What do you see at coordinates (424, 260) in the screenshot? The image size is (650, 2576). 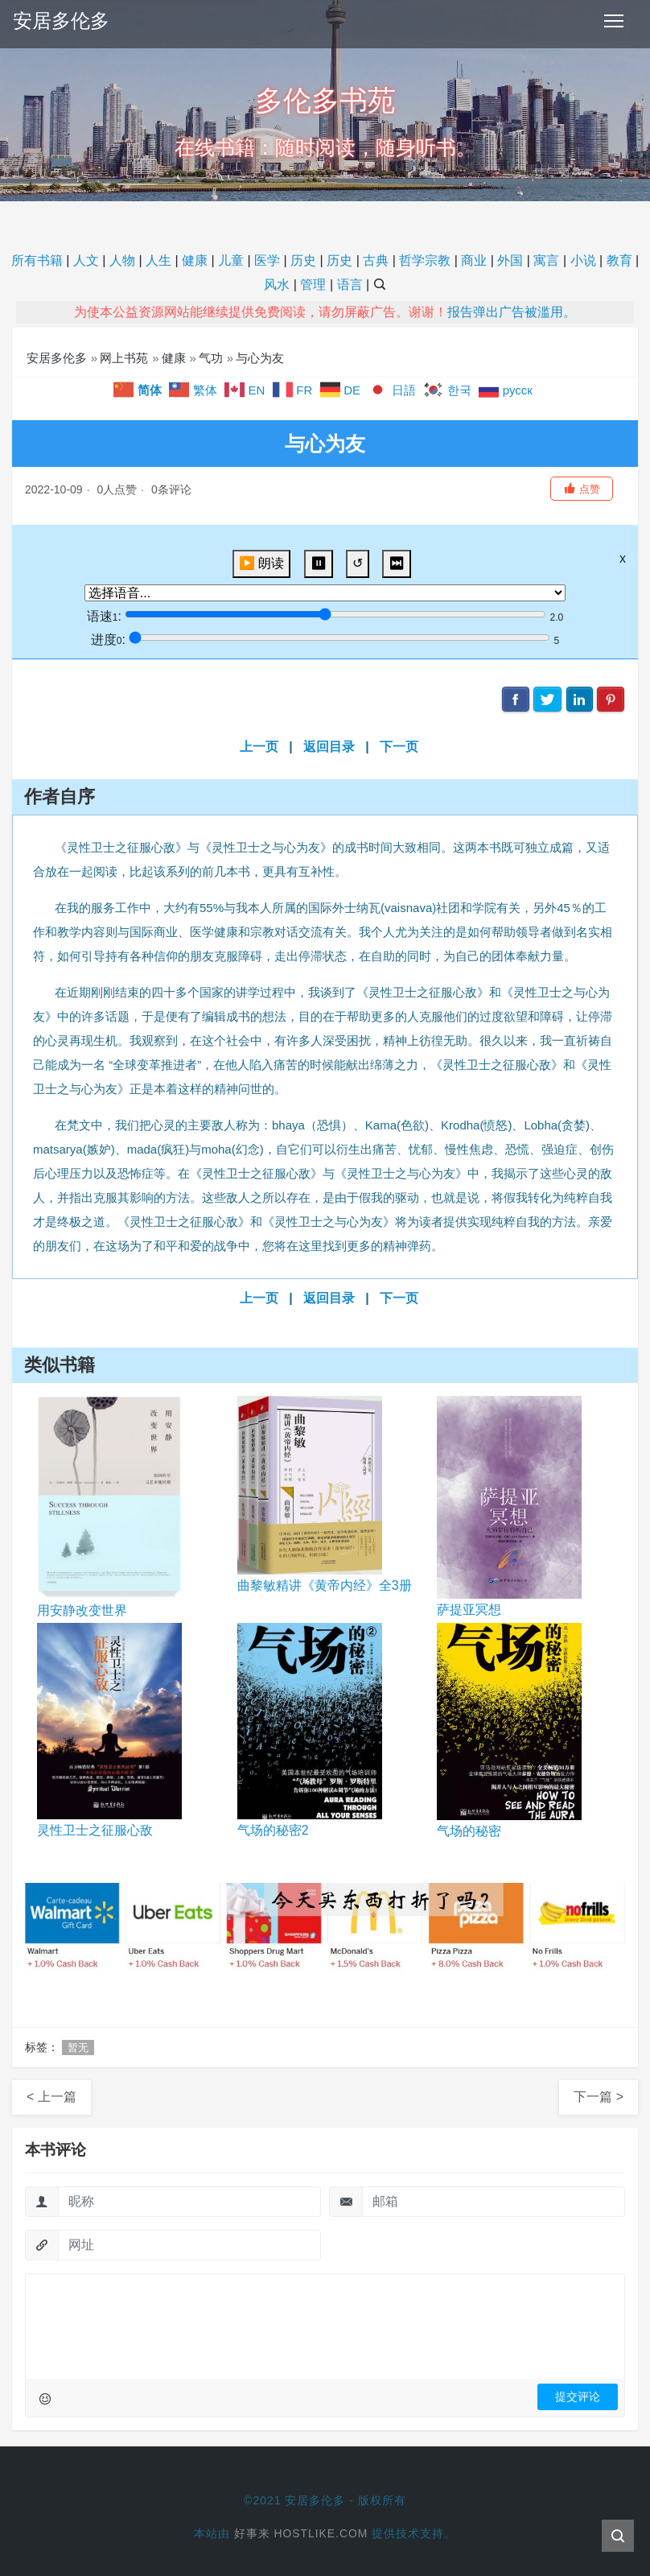 I see `哲学宗教` at bounding box center [424, 260].